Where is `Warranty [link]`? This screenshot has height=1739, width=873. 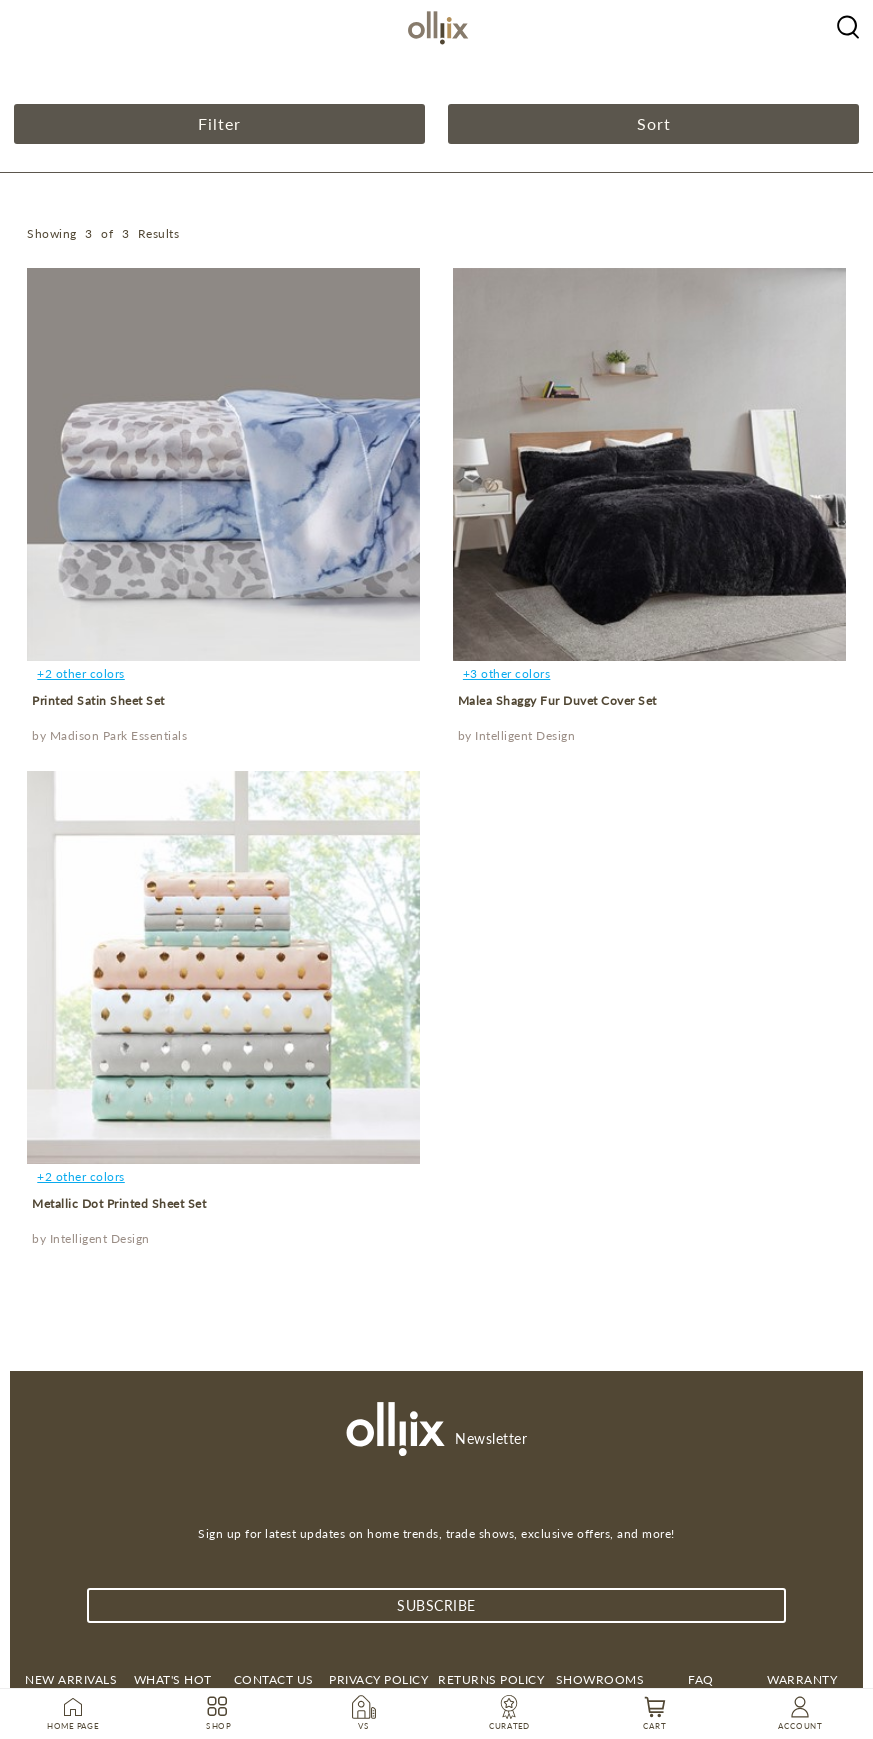 Warranty [link] is located at coordinates (802, 1679).